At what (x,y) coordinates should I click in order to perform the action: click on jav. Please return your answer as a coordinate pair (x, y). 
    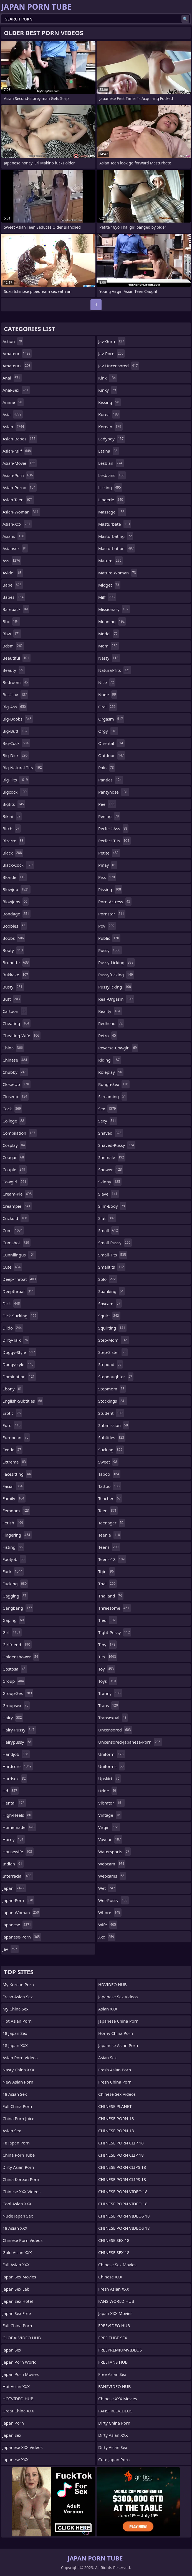
    Looking at the image, I should click on (10, 1949).